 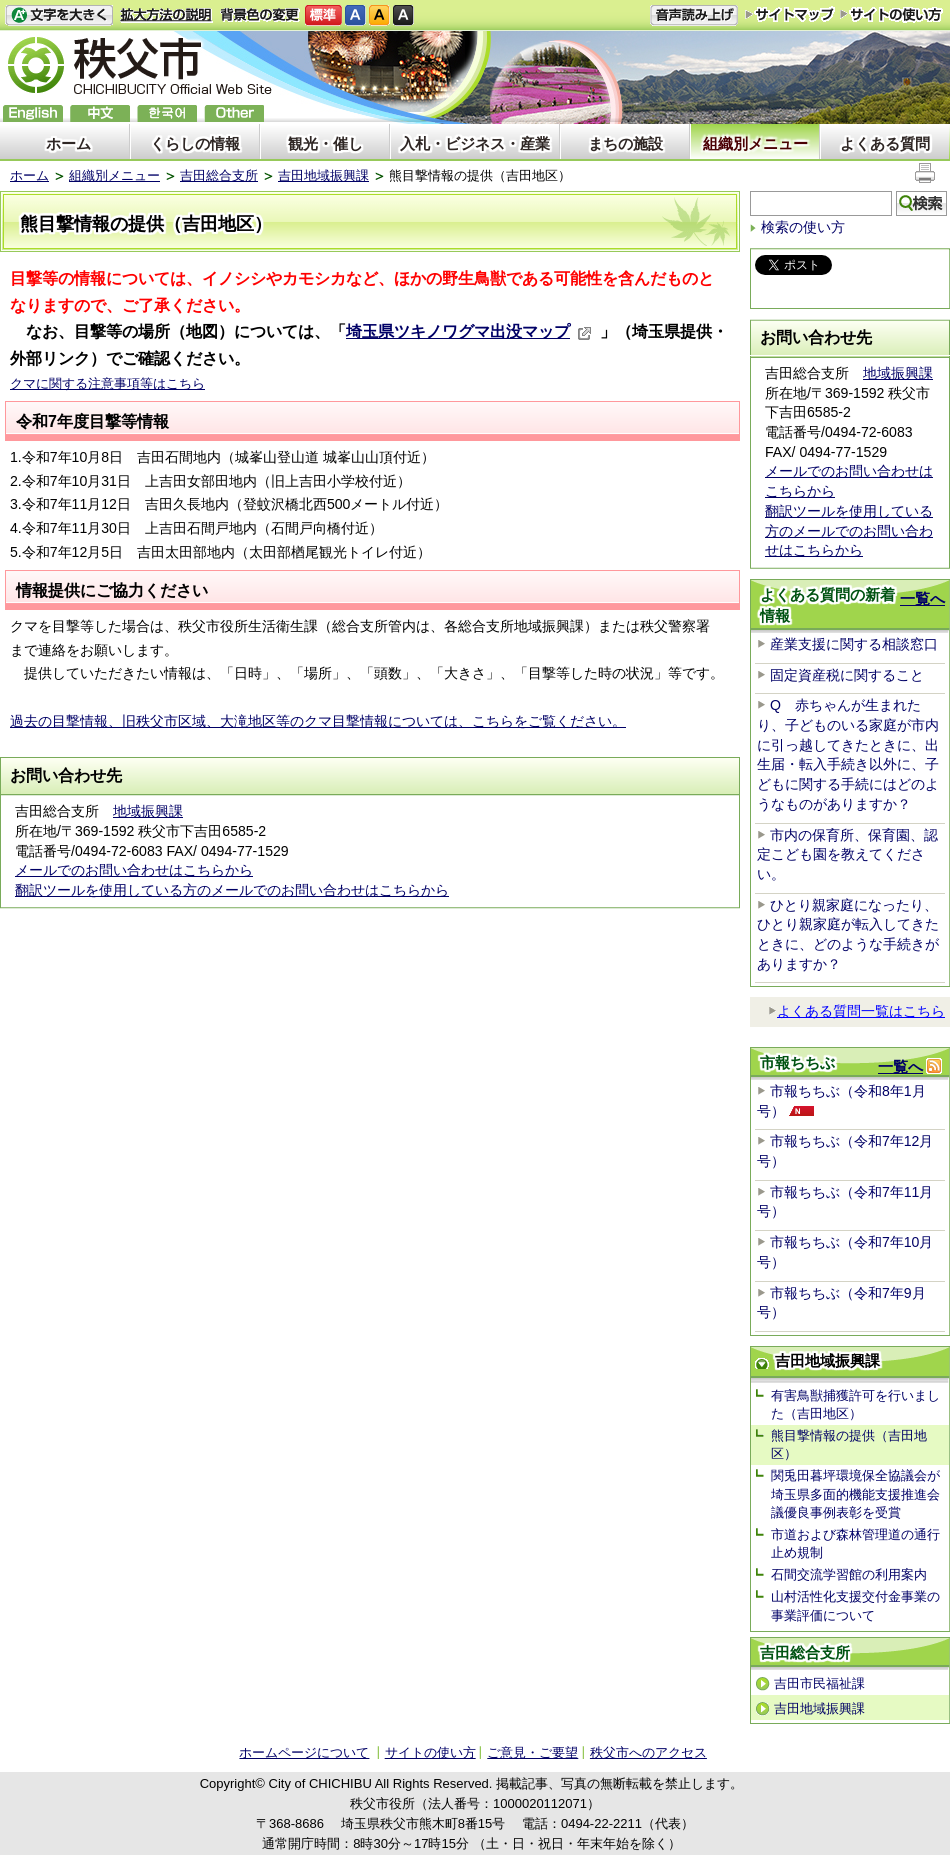 What do you see at coordinates (854, 644) in the screenshot?
I see `産業支援に関する相談窓口` at bounding box center [854, 644].